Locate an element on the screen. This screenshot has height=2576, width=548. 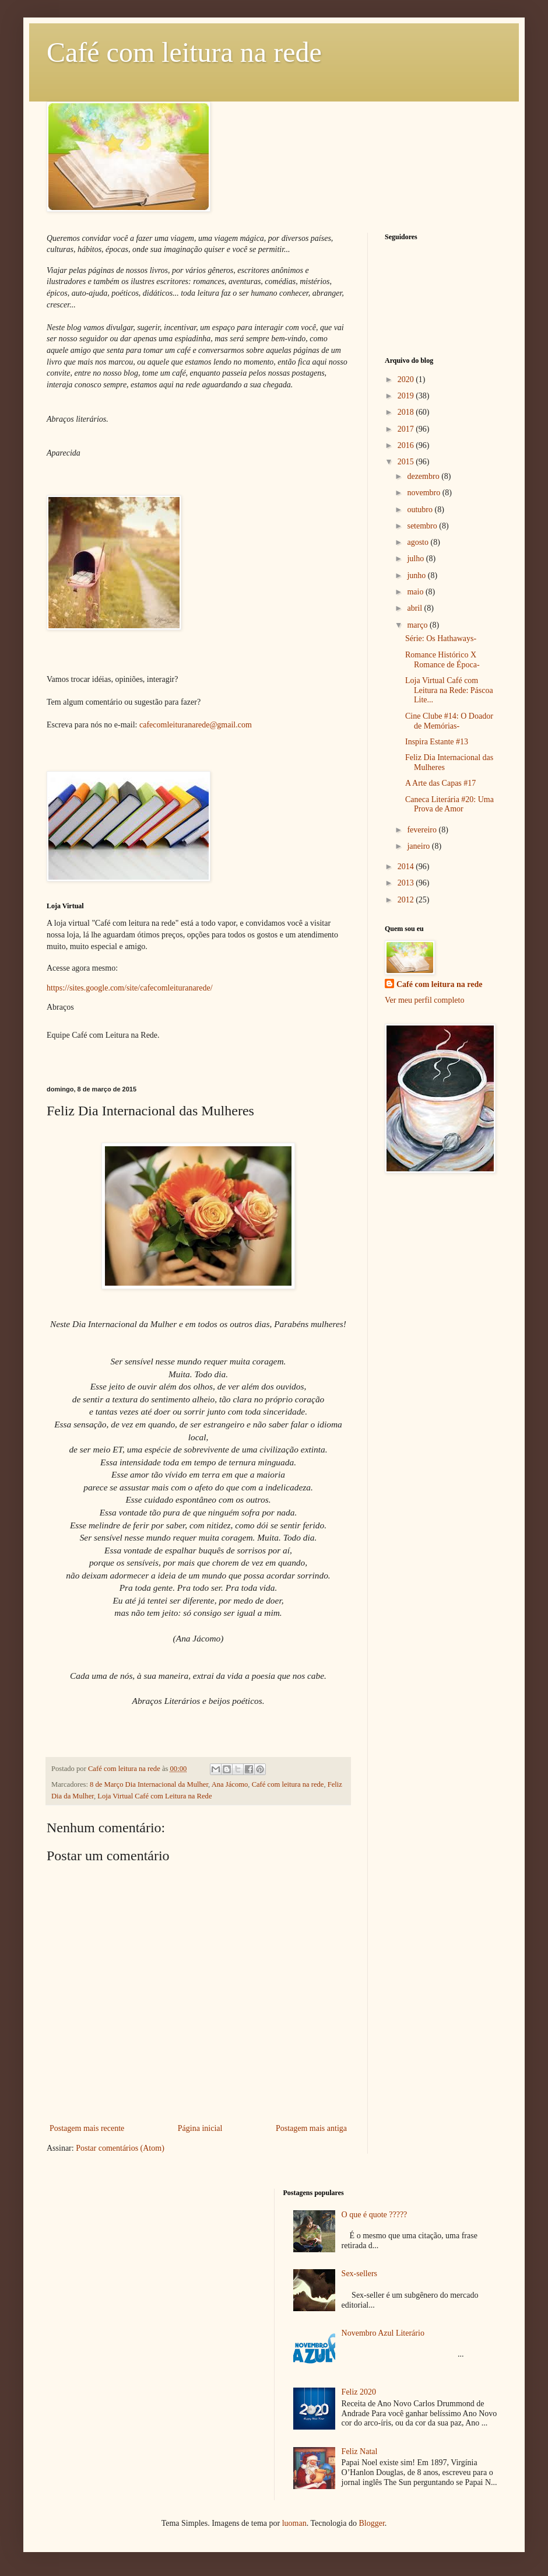
Feliz 2020 is located at coordinates (359, 2392).